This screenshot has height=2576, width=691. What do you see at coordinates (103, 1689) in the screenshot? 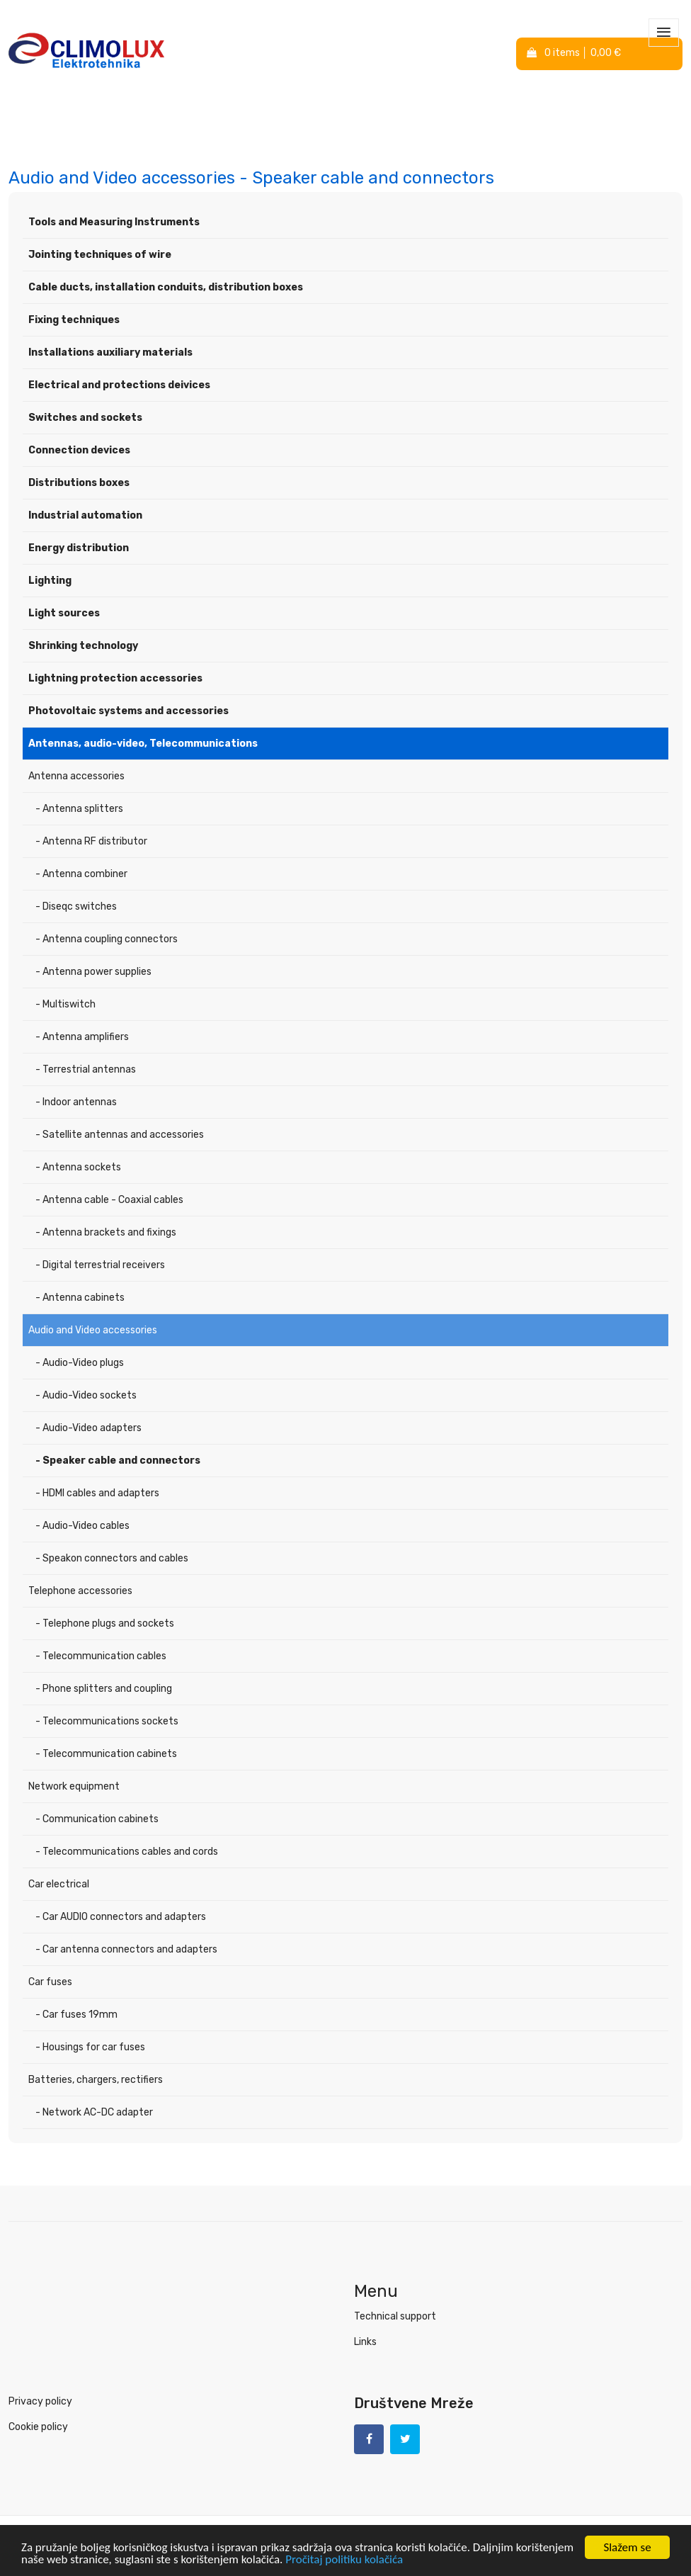
I see `- Phone splitters and coupling` at bounding box center [103, 1689].